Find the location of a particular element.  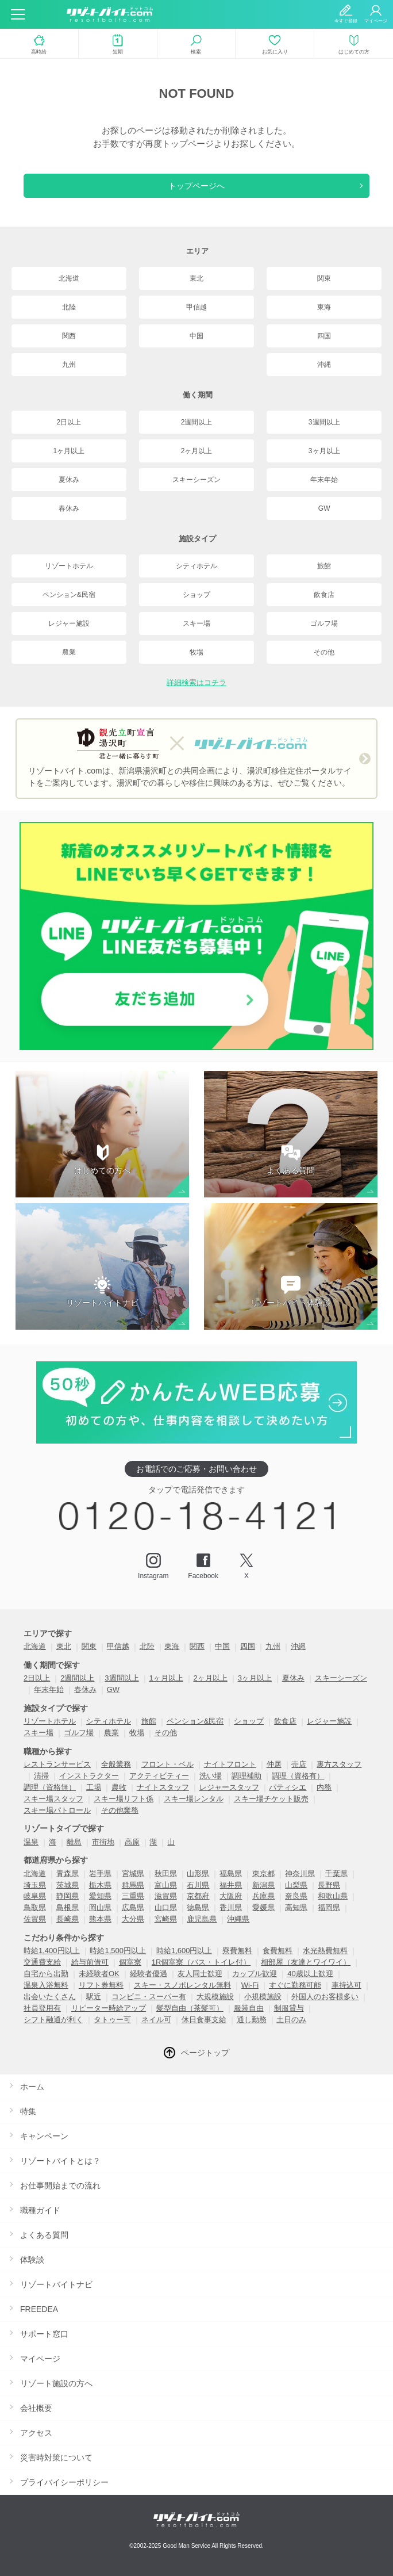

富山県 is located at coordinates (166, 1885).